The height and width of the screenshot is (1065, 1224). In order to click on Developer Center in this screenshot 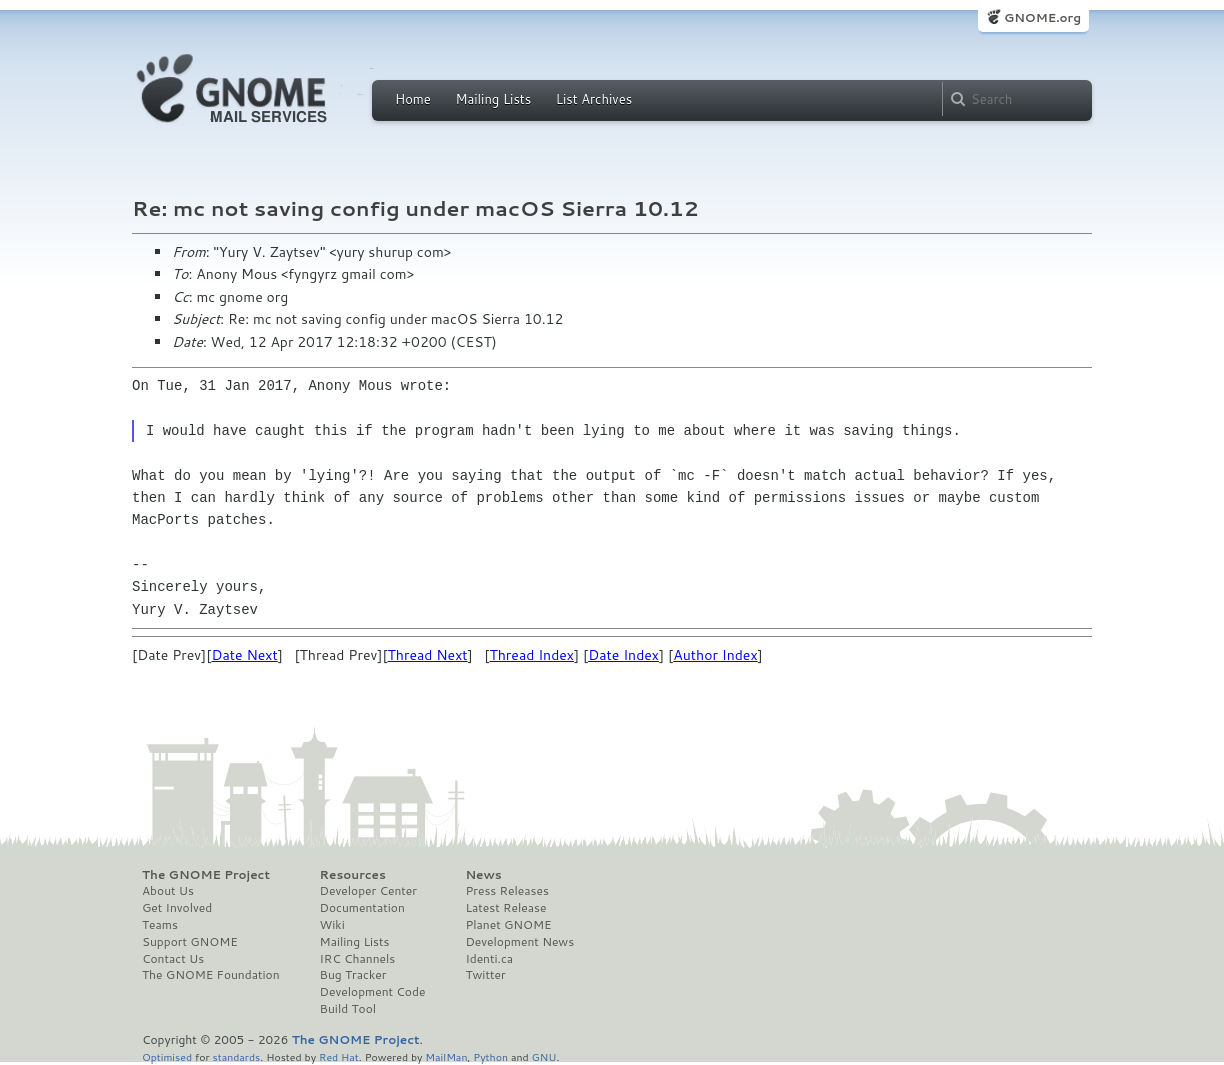, I will do `click(368, 891)`.